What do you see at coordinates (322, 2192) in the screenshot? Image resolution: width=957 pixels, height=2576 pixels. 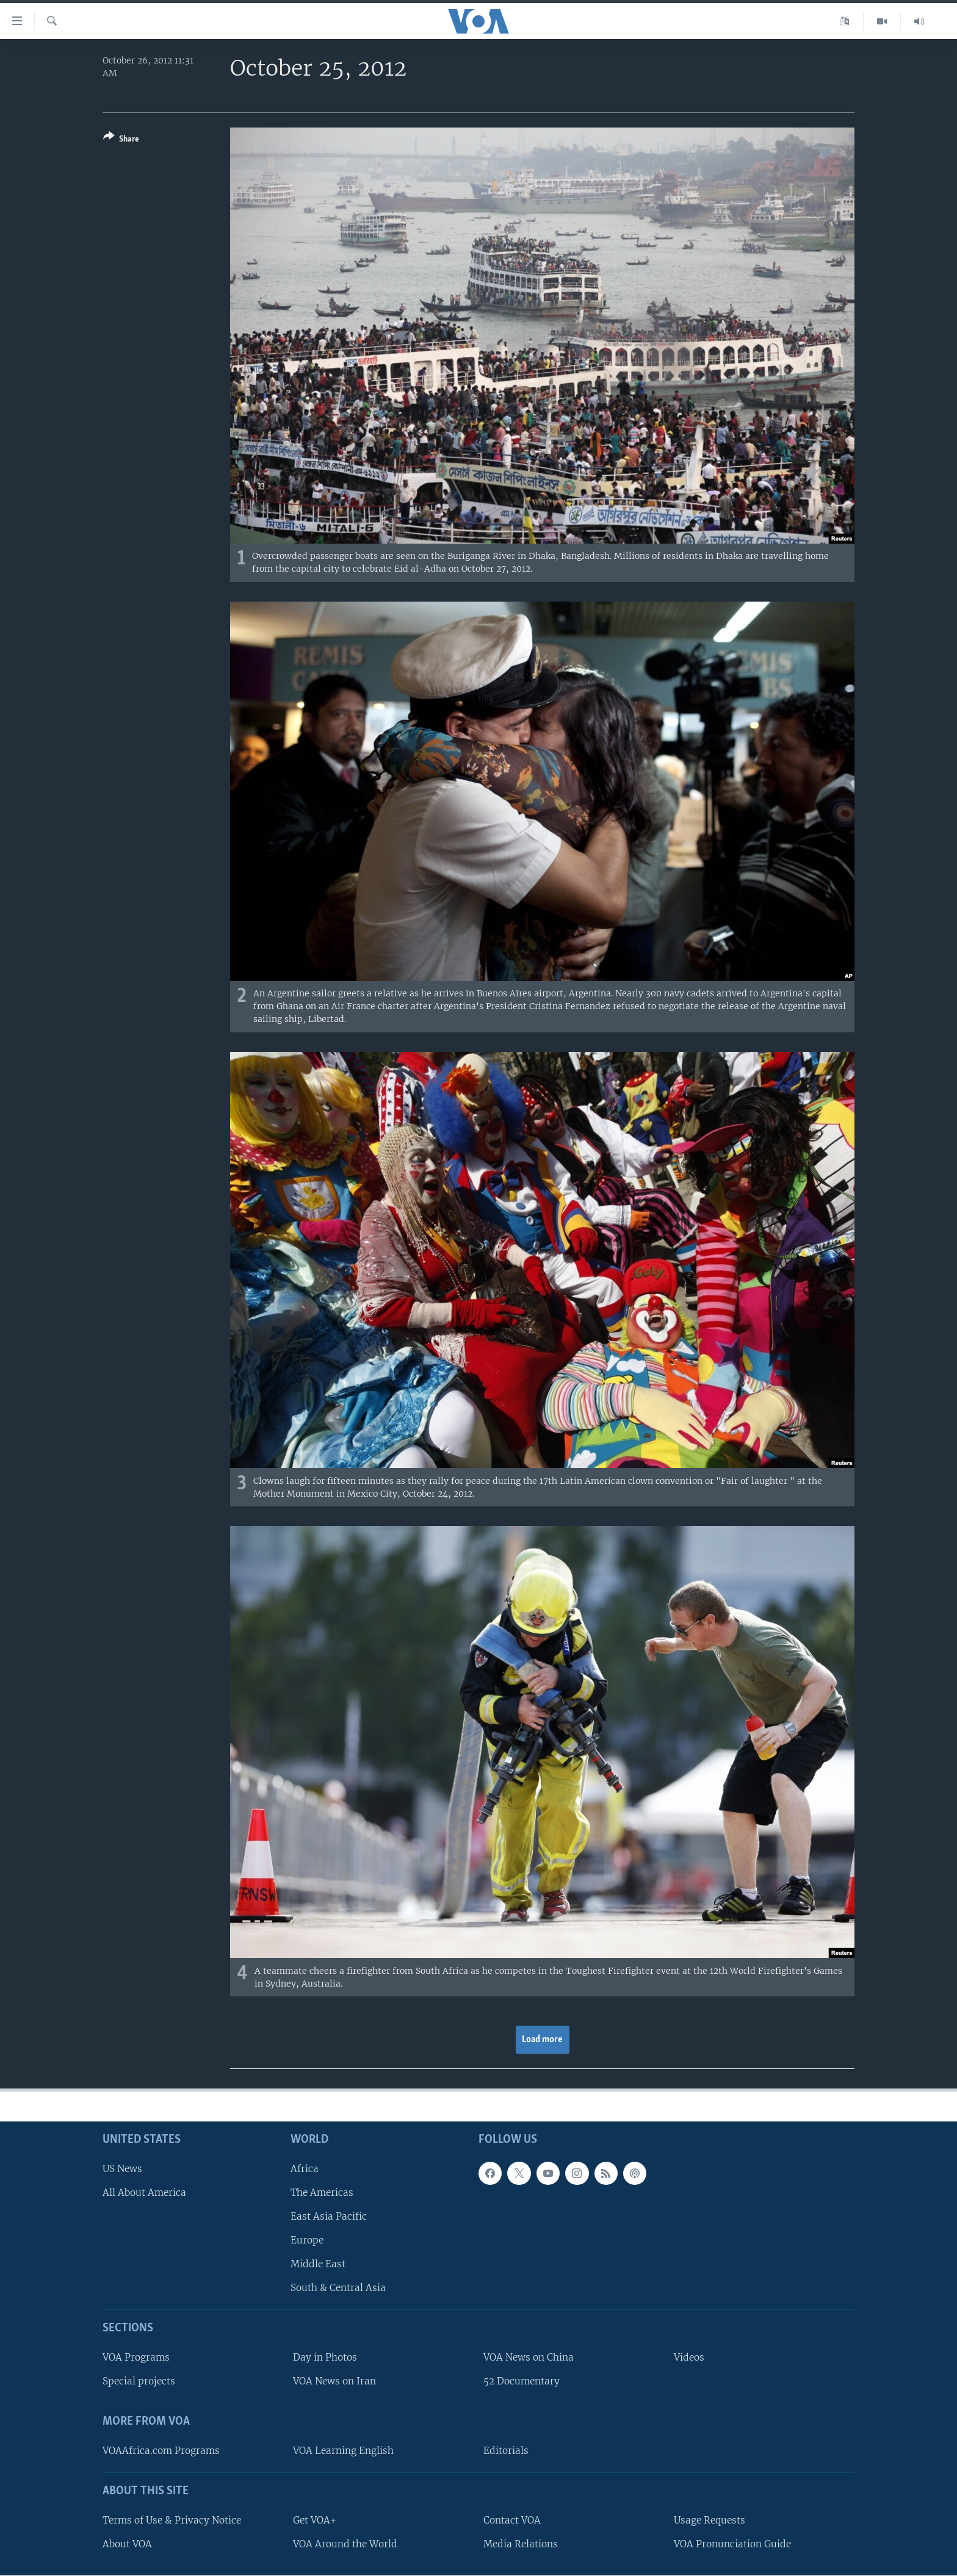 I see `The Americas` at bounding box center [322, 2192].